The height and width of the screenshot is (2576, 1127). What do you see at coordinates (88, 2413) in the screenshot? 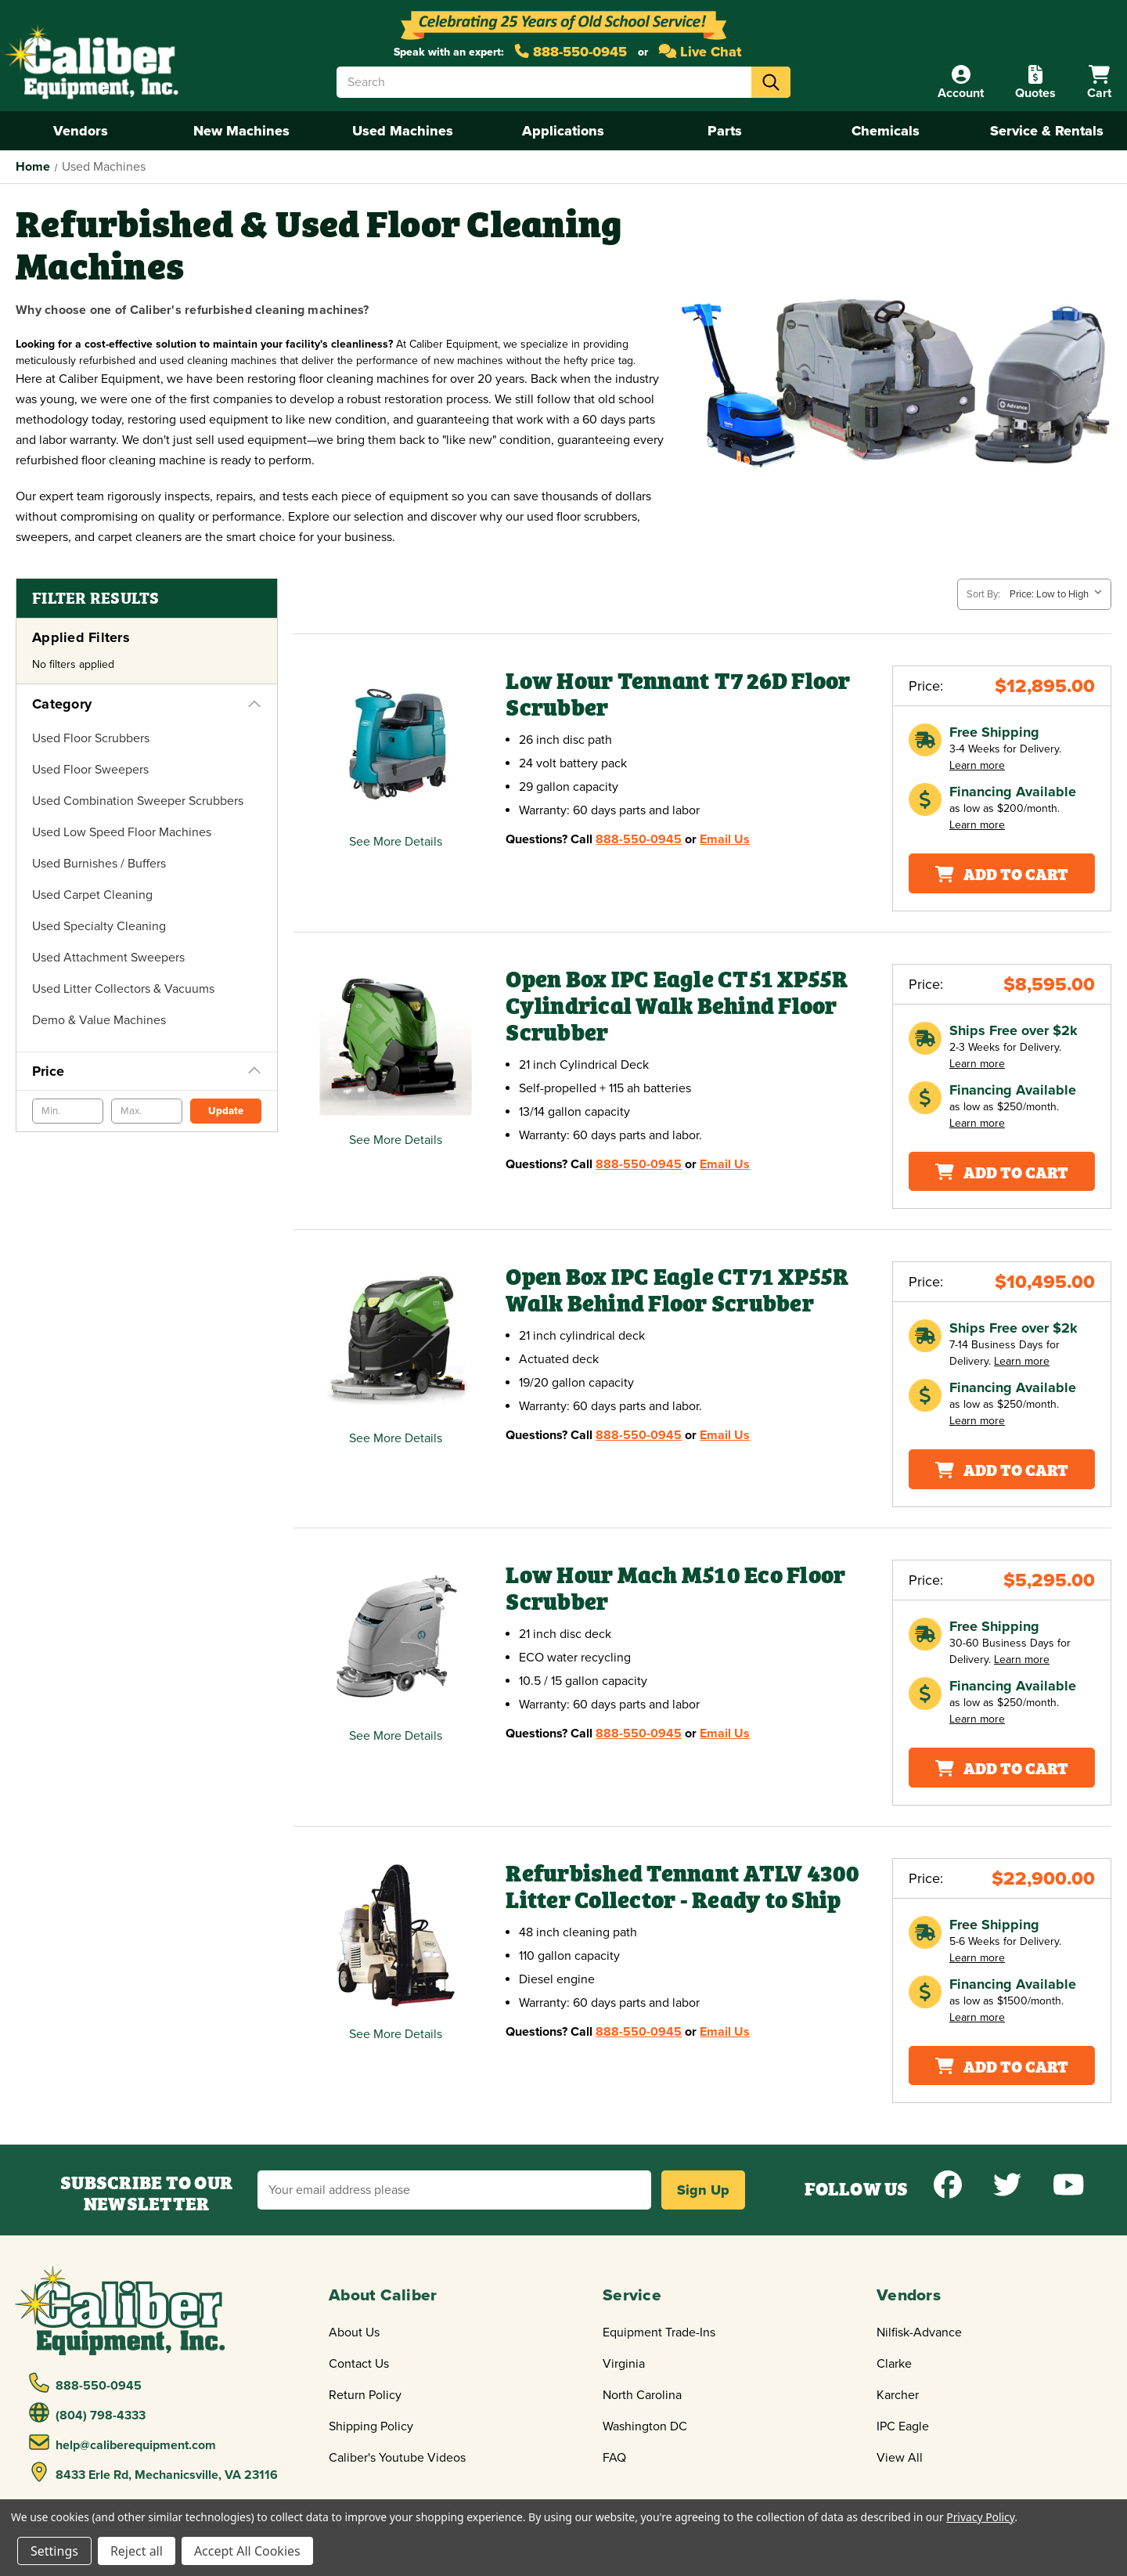
I see `(804) 798-4333` at bounding box center [88, 2413].